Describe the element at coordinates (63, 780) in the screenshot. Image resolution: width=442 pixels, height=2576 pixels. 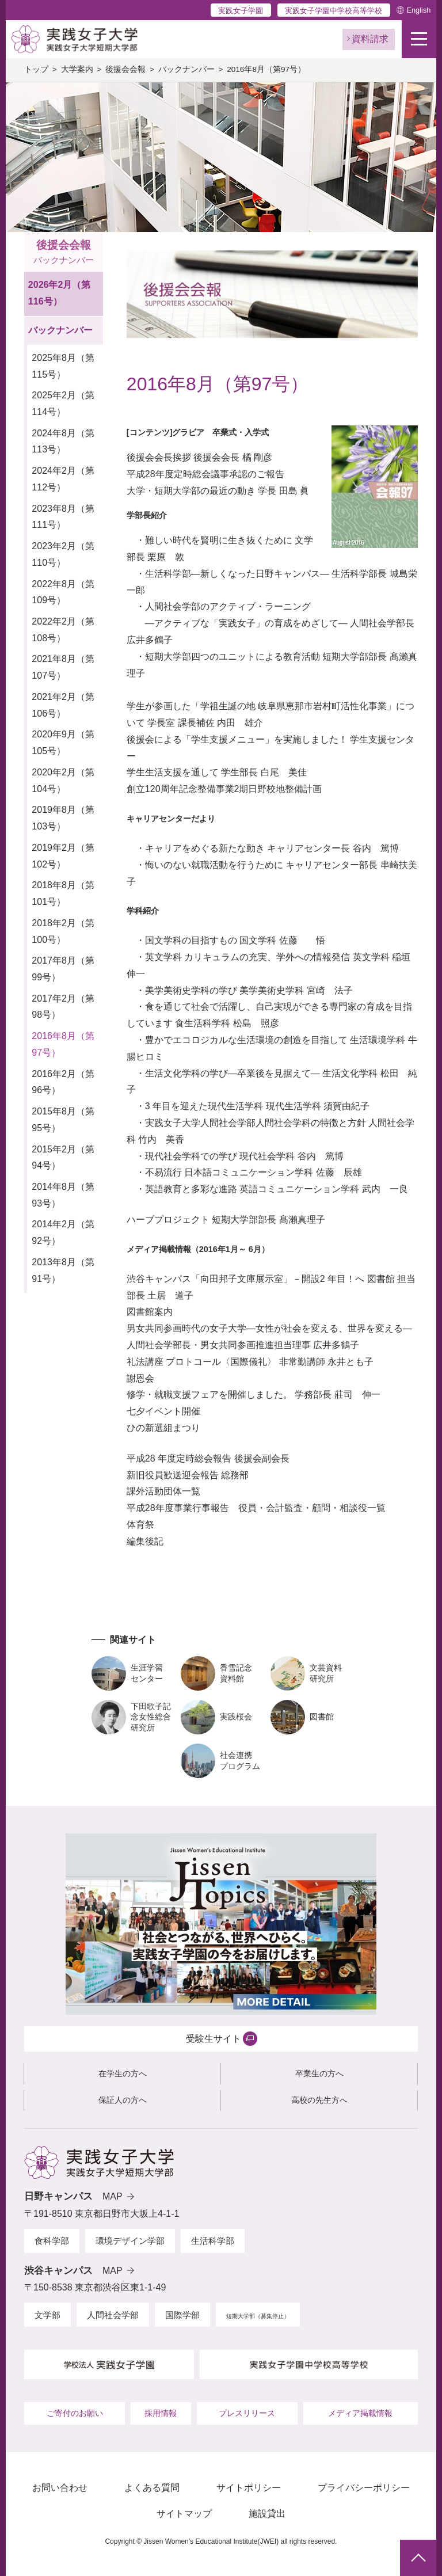
I see `2020年2月（第104号）` at that location.